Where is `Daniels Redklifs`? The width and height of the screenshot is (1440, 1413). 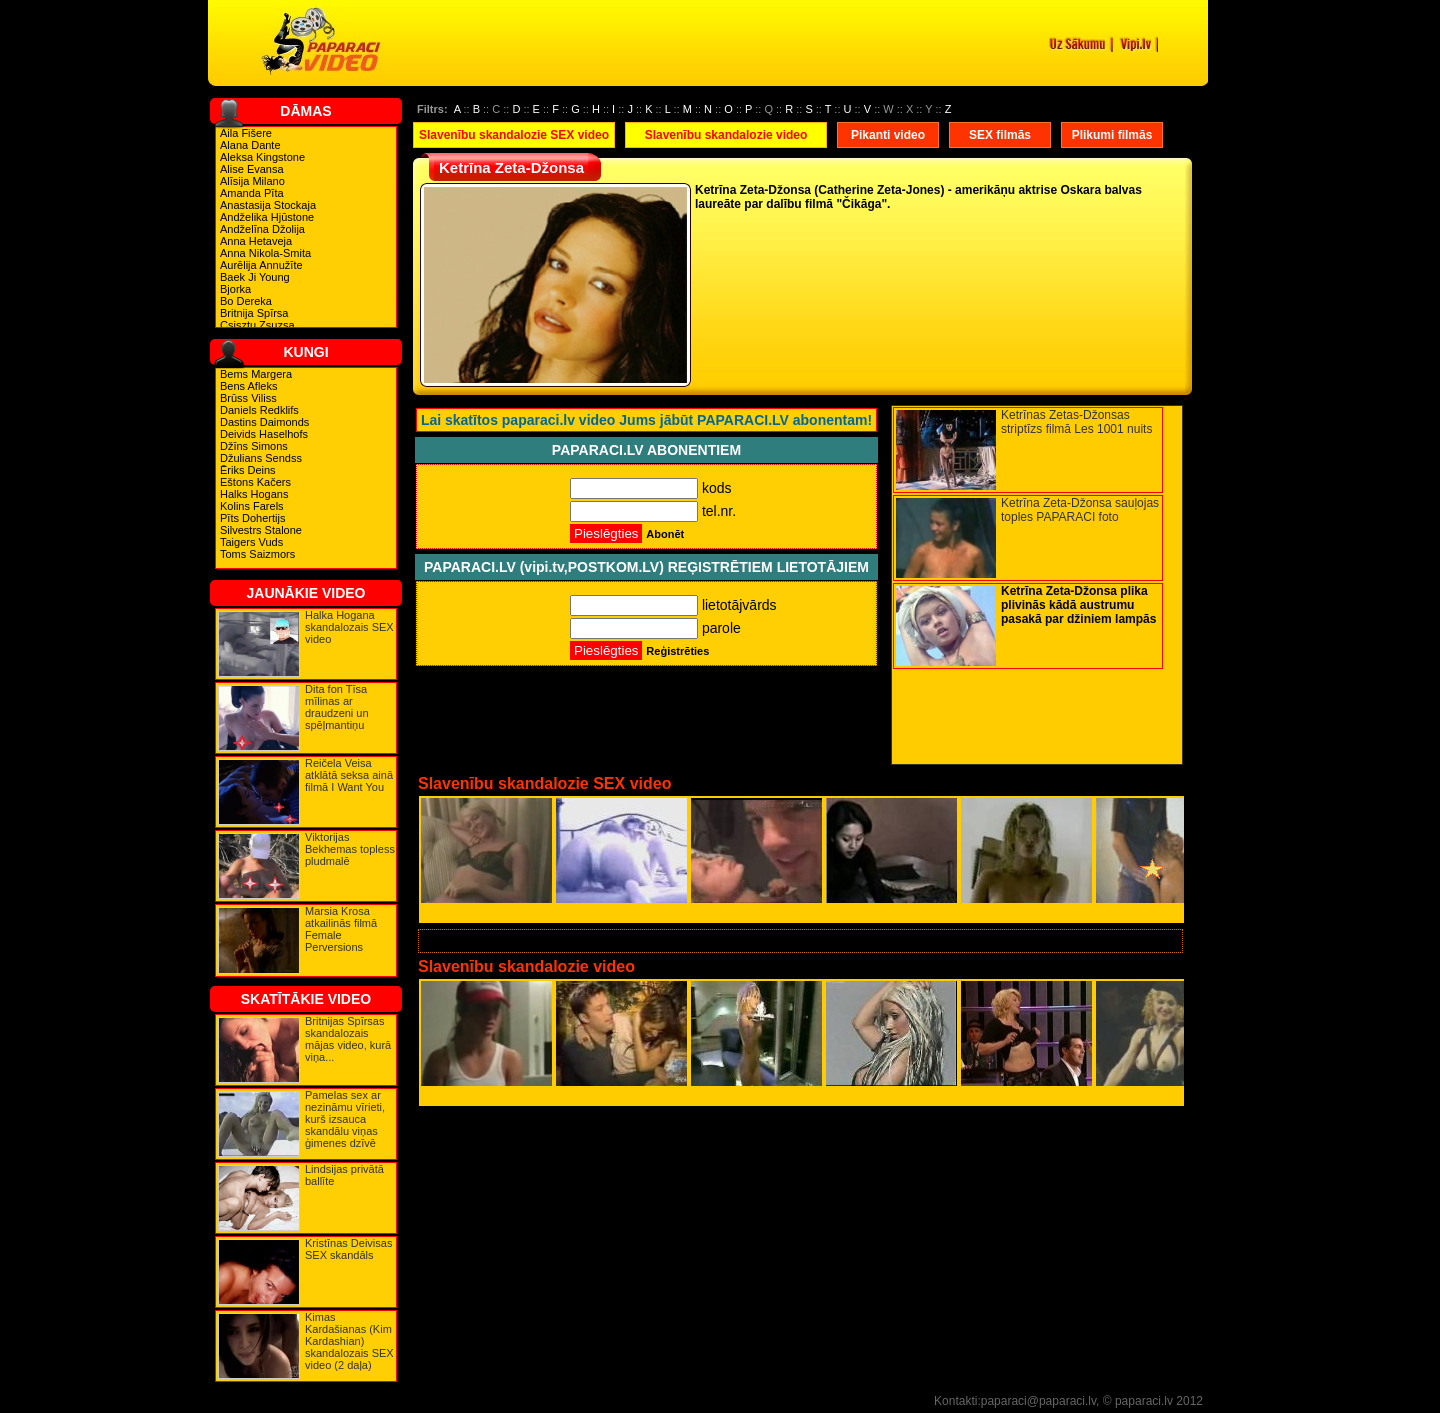 Daniels Redklifs is located at coordinates (259, 410).